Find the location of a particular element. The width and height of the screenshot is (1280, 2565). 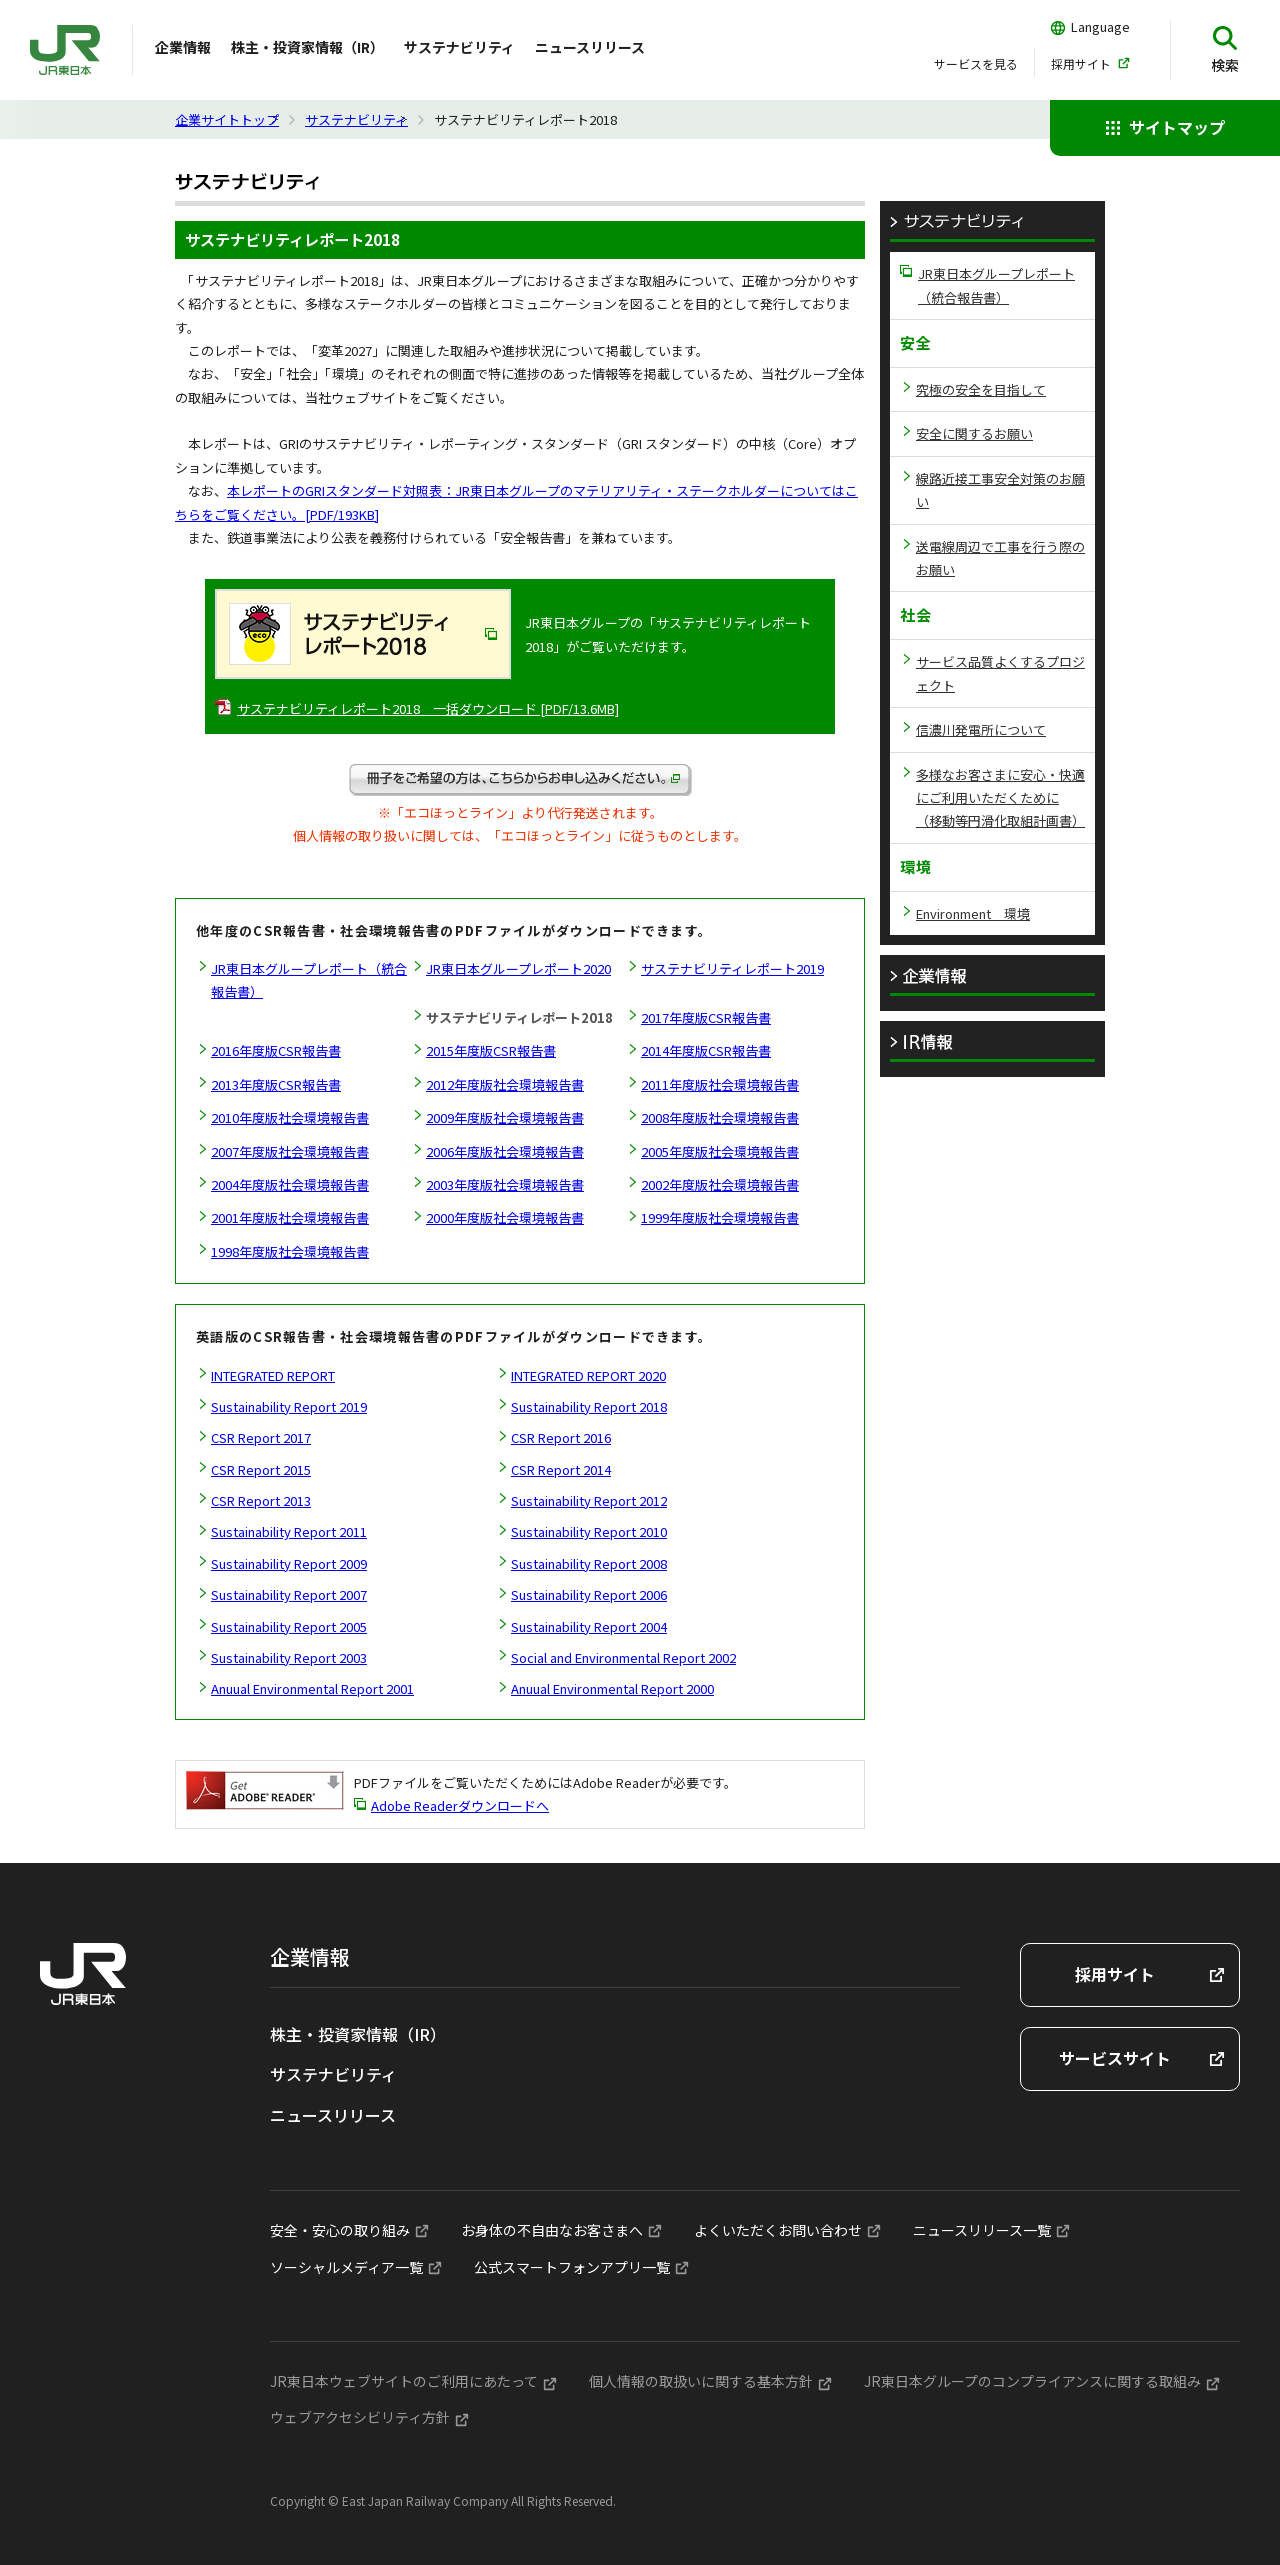

線路近接工事安全対策のお願い is located at coordinates (1000, 490).